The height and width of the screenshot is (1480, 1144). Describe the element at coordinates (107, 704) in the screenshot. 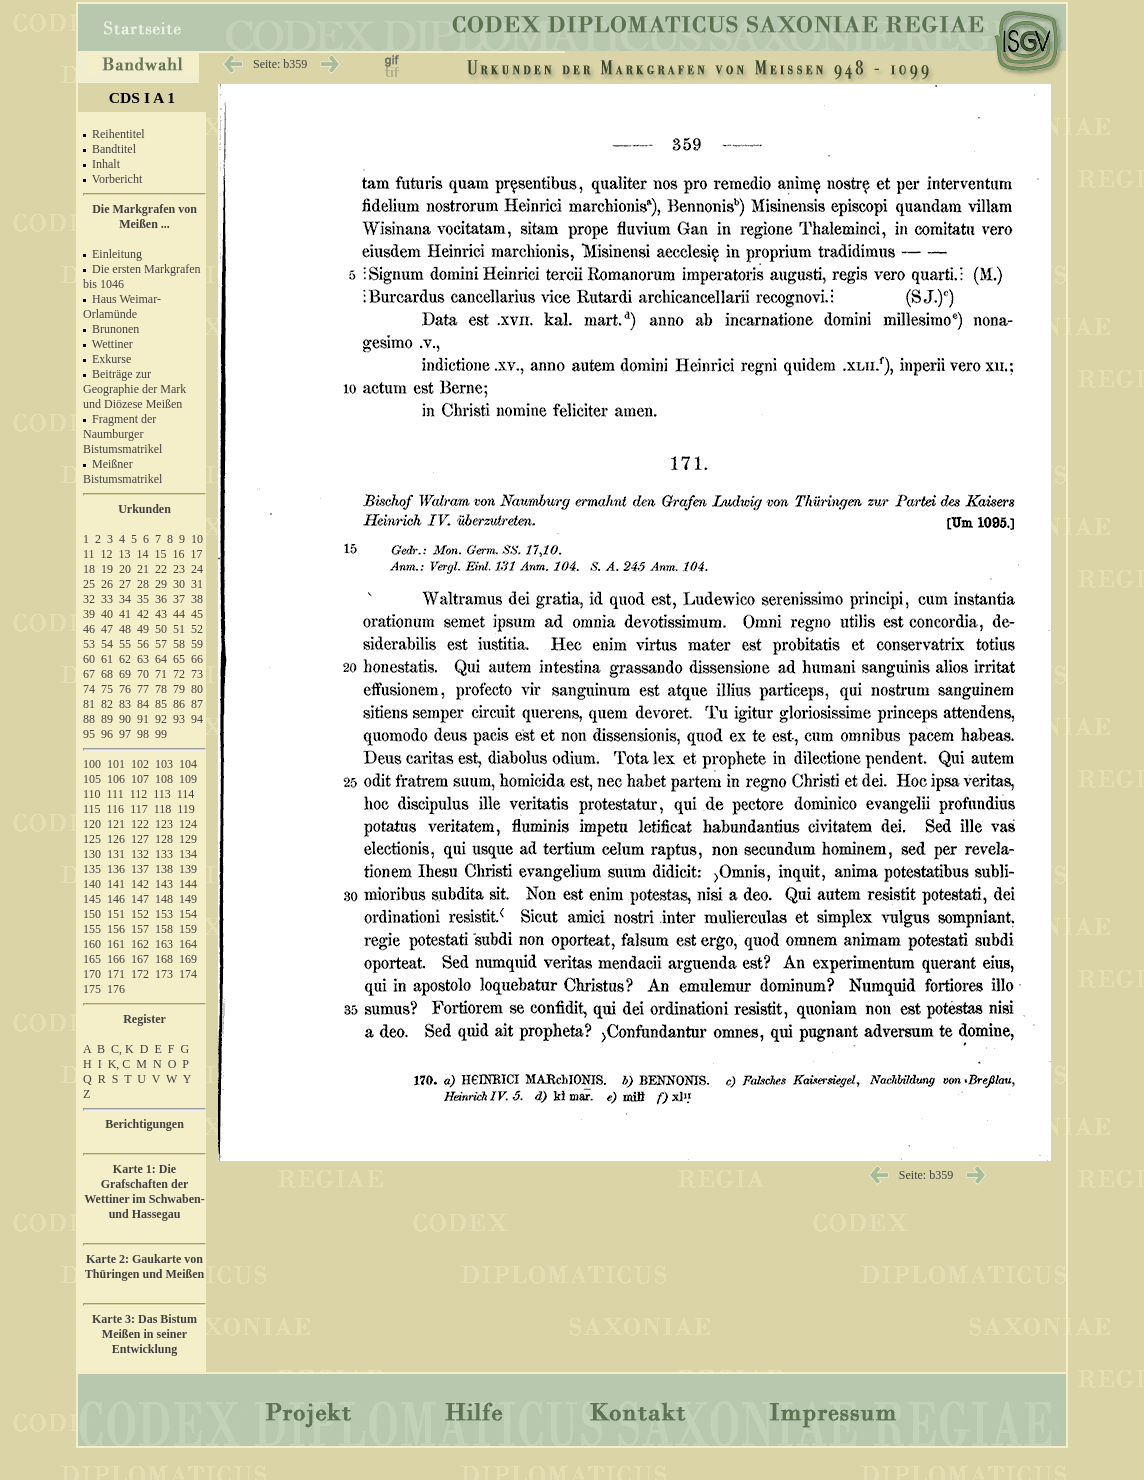

I see `82` at that location.